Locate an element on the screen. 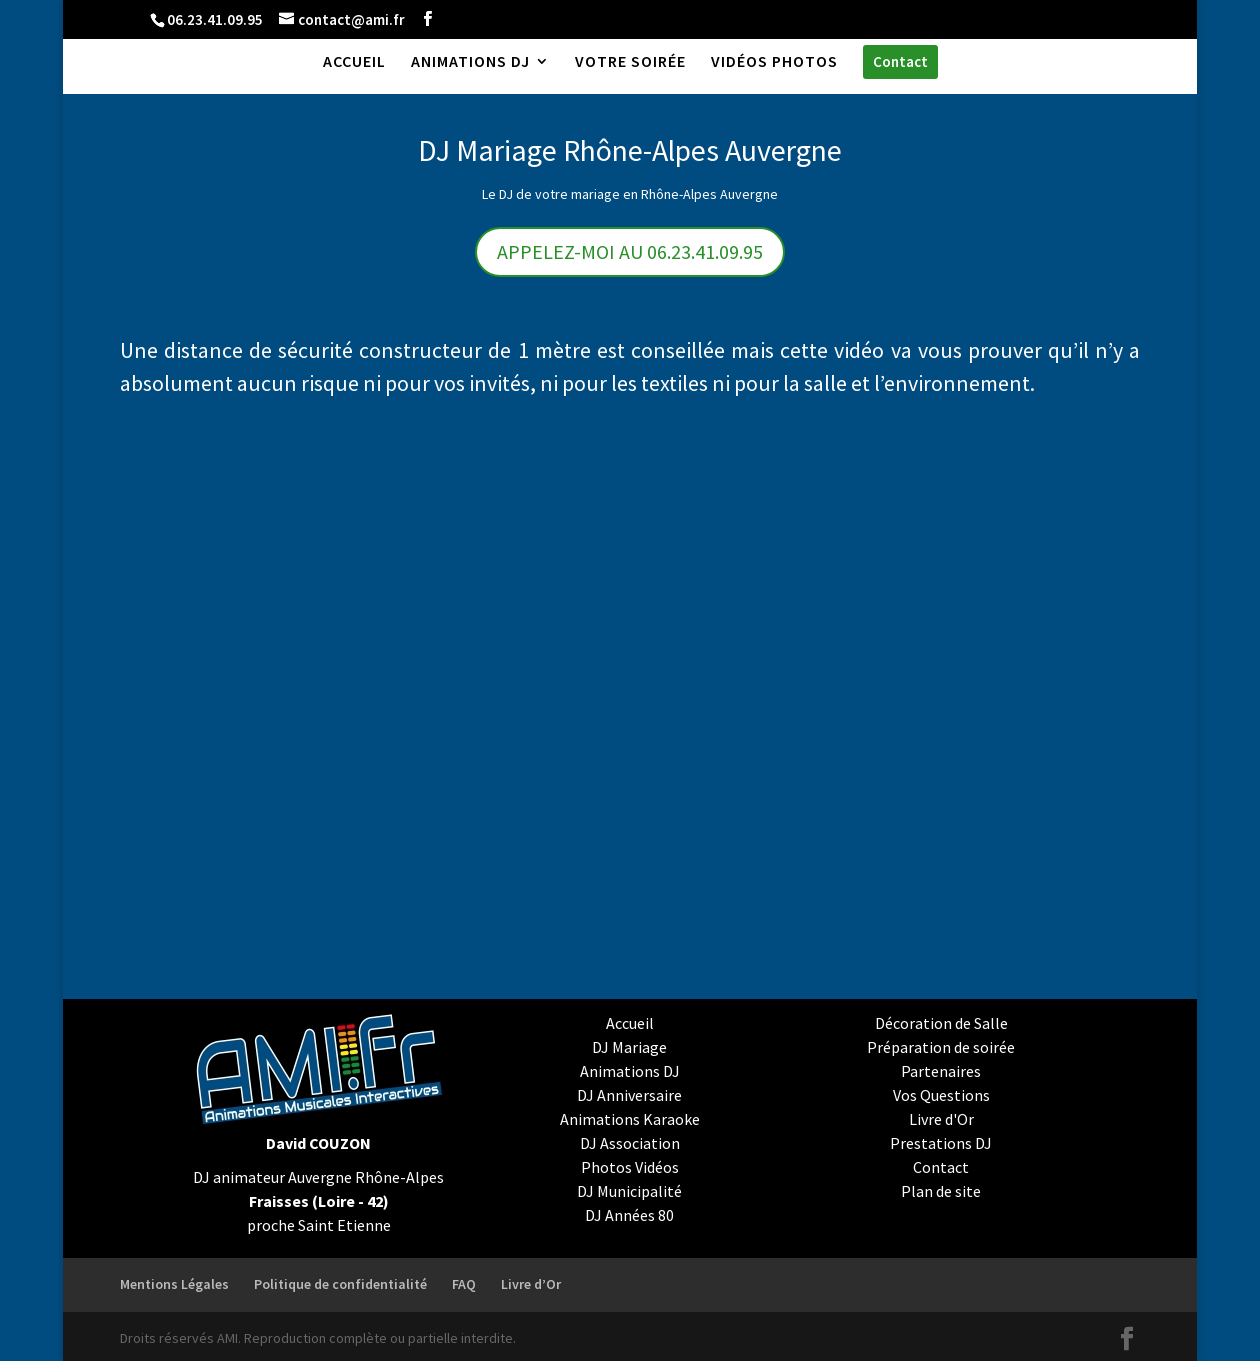 The height and width of the screenshot is (1361, 1260). Contact is located at coordinates (941, 1167).